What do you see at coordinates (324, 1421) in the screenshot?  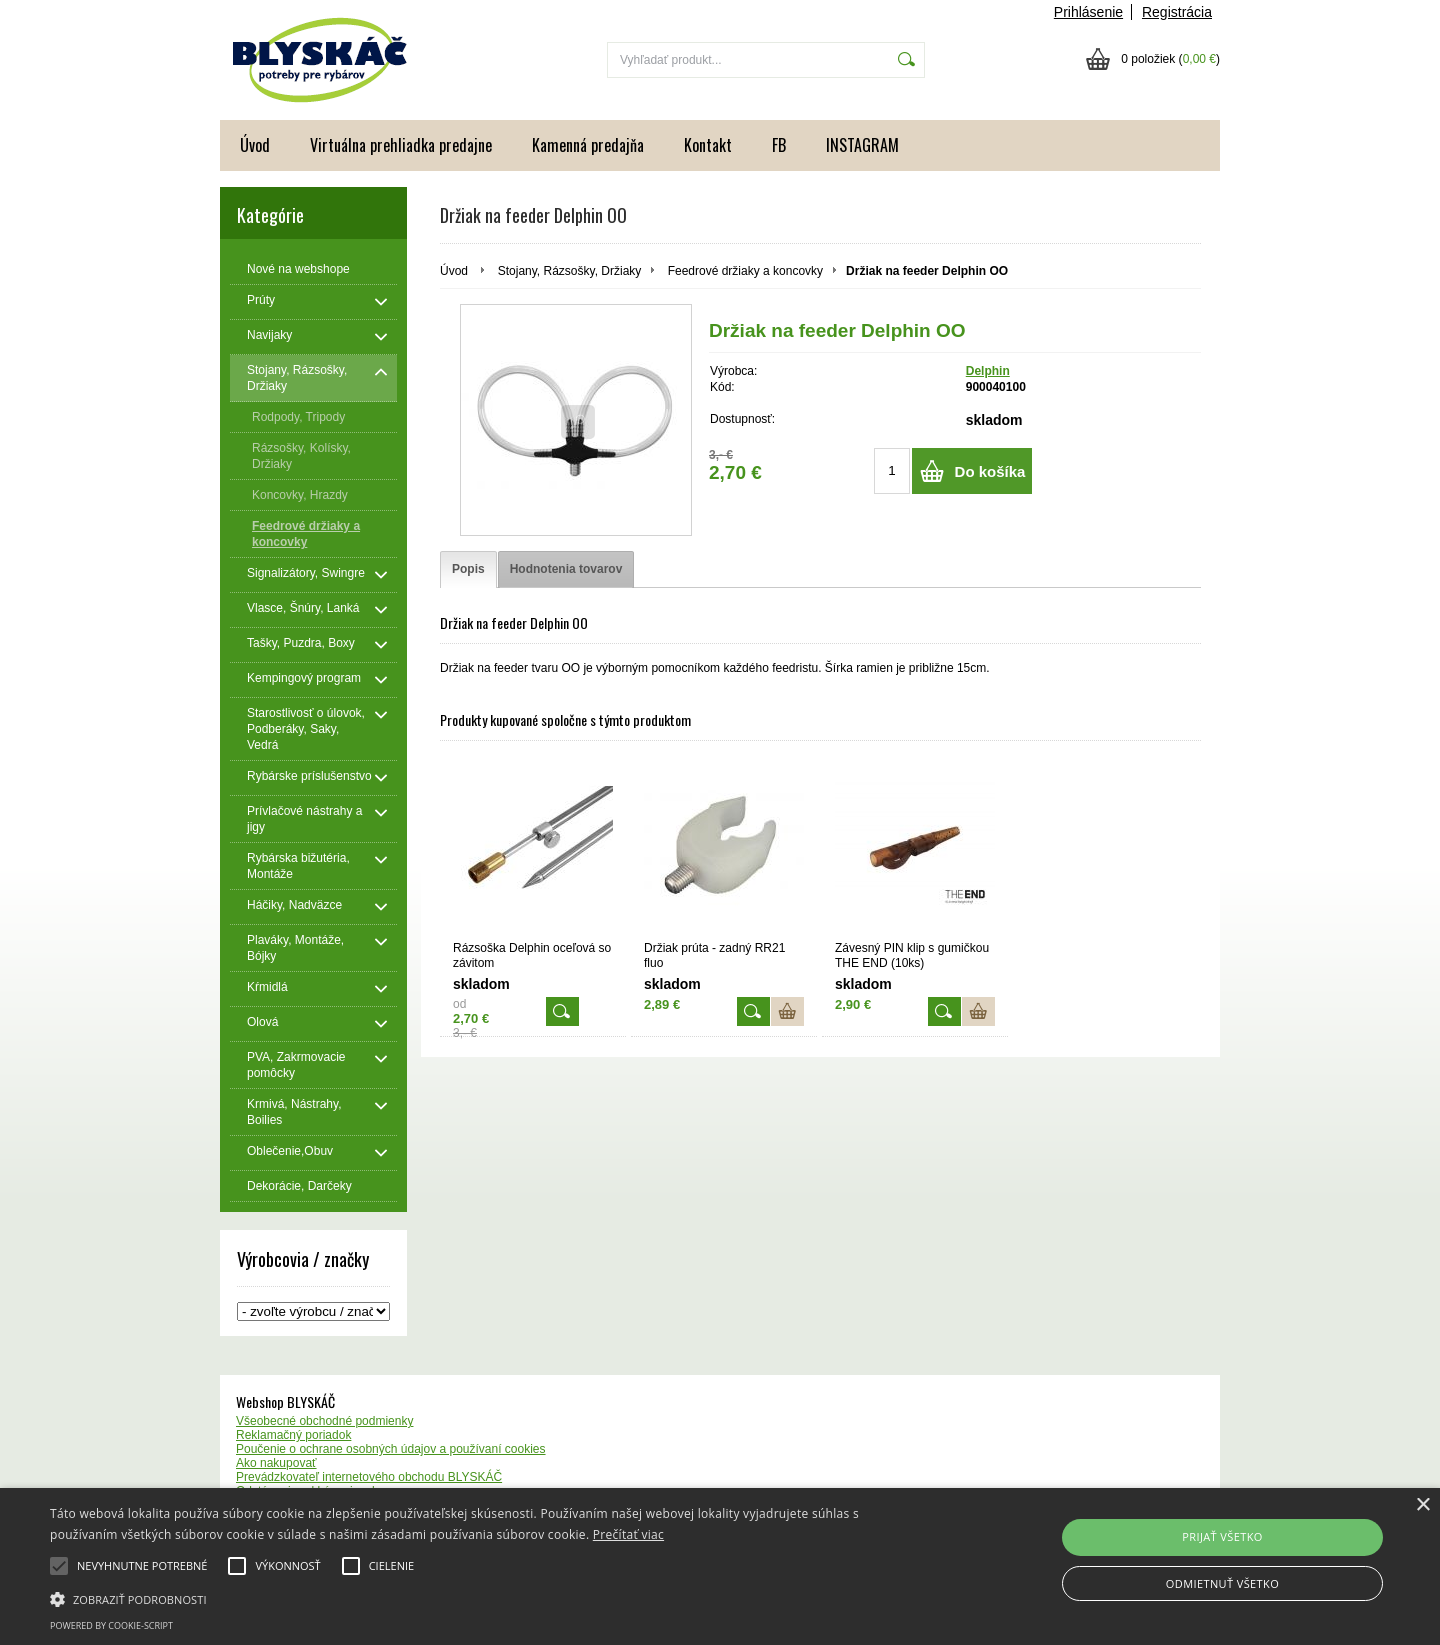 I see `Všeobecné obchodné podmienky` at bounding box center [324, 1421].